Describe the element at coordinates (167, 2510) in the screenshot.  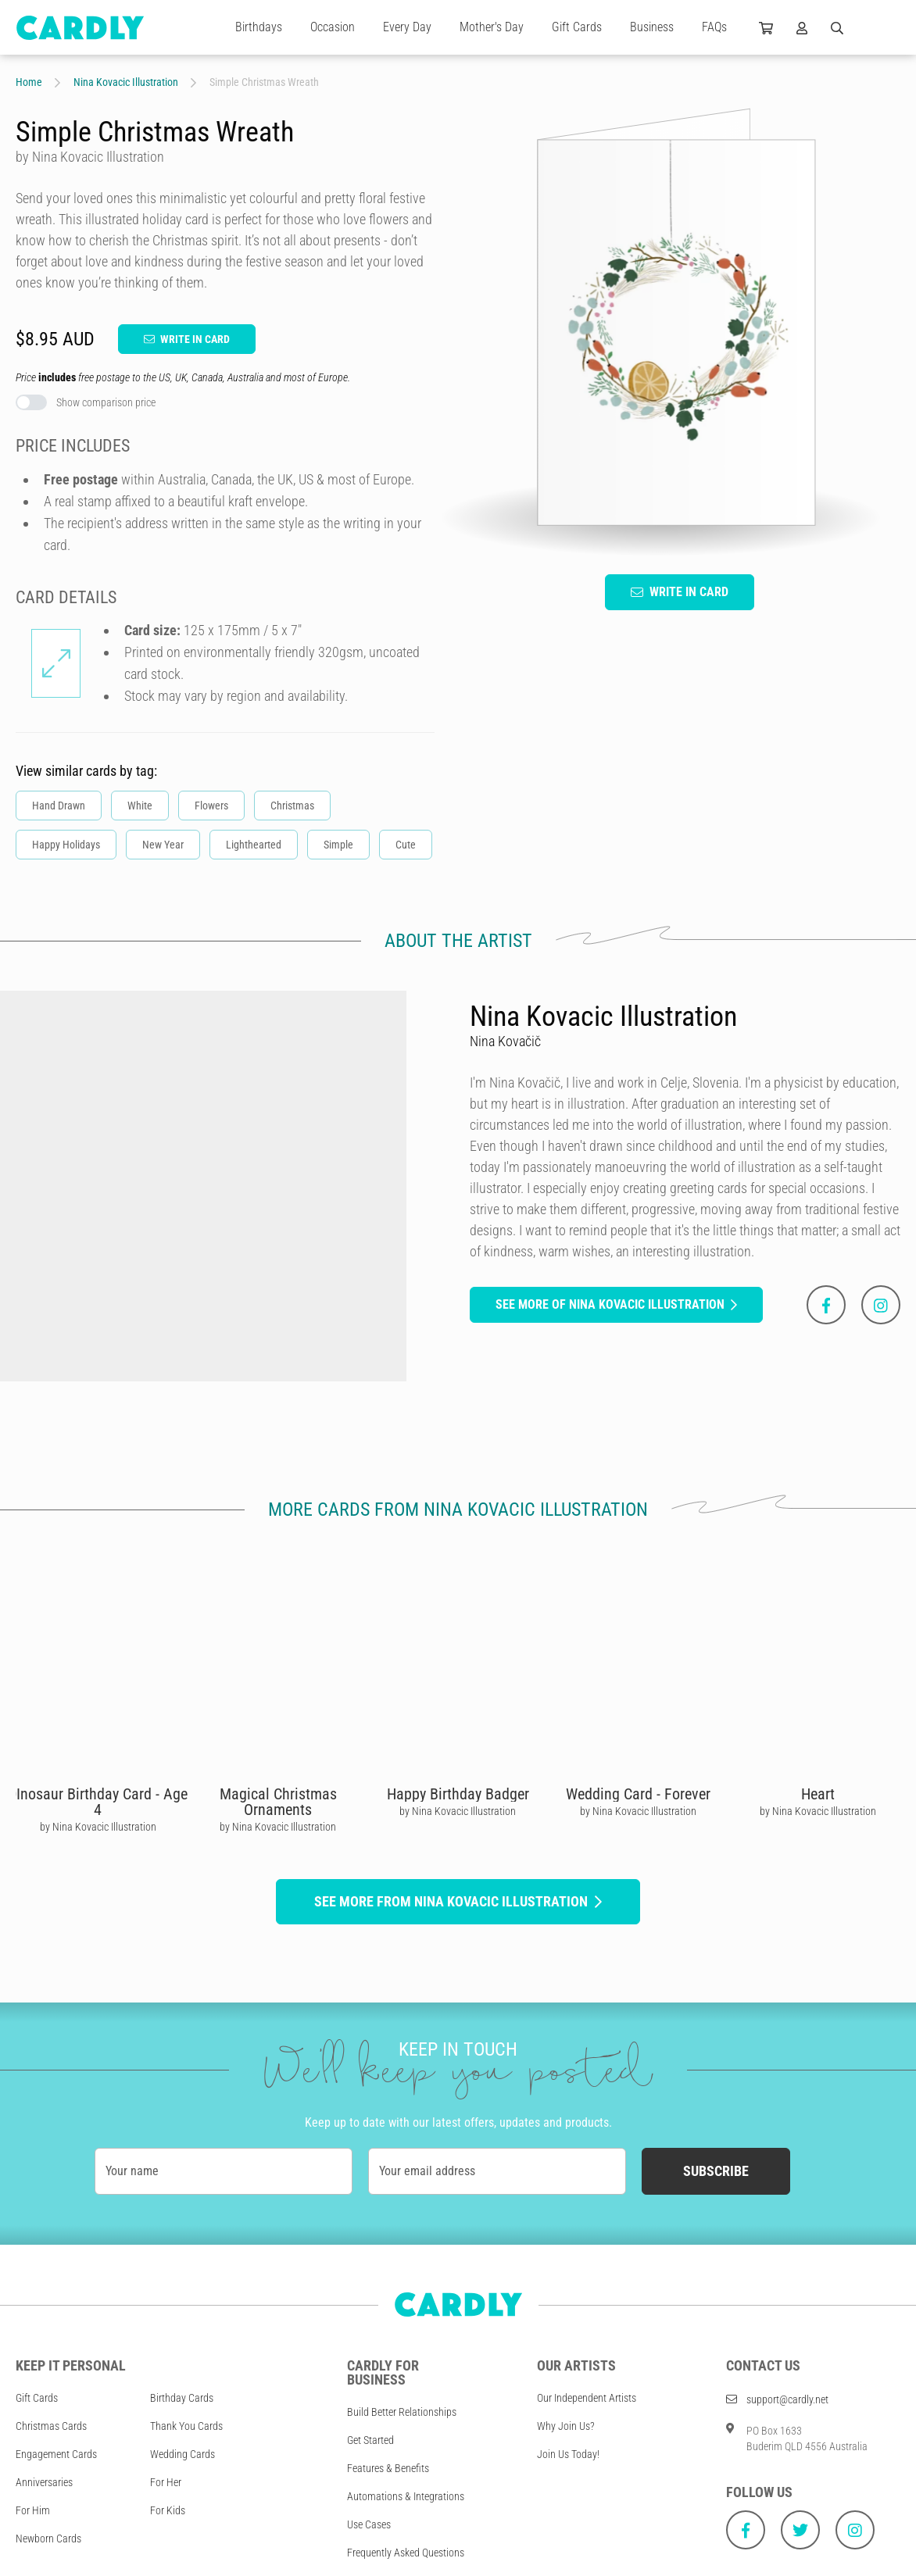
I see `For Kids` at that location.